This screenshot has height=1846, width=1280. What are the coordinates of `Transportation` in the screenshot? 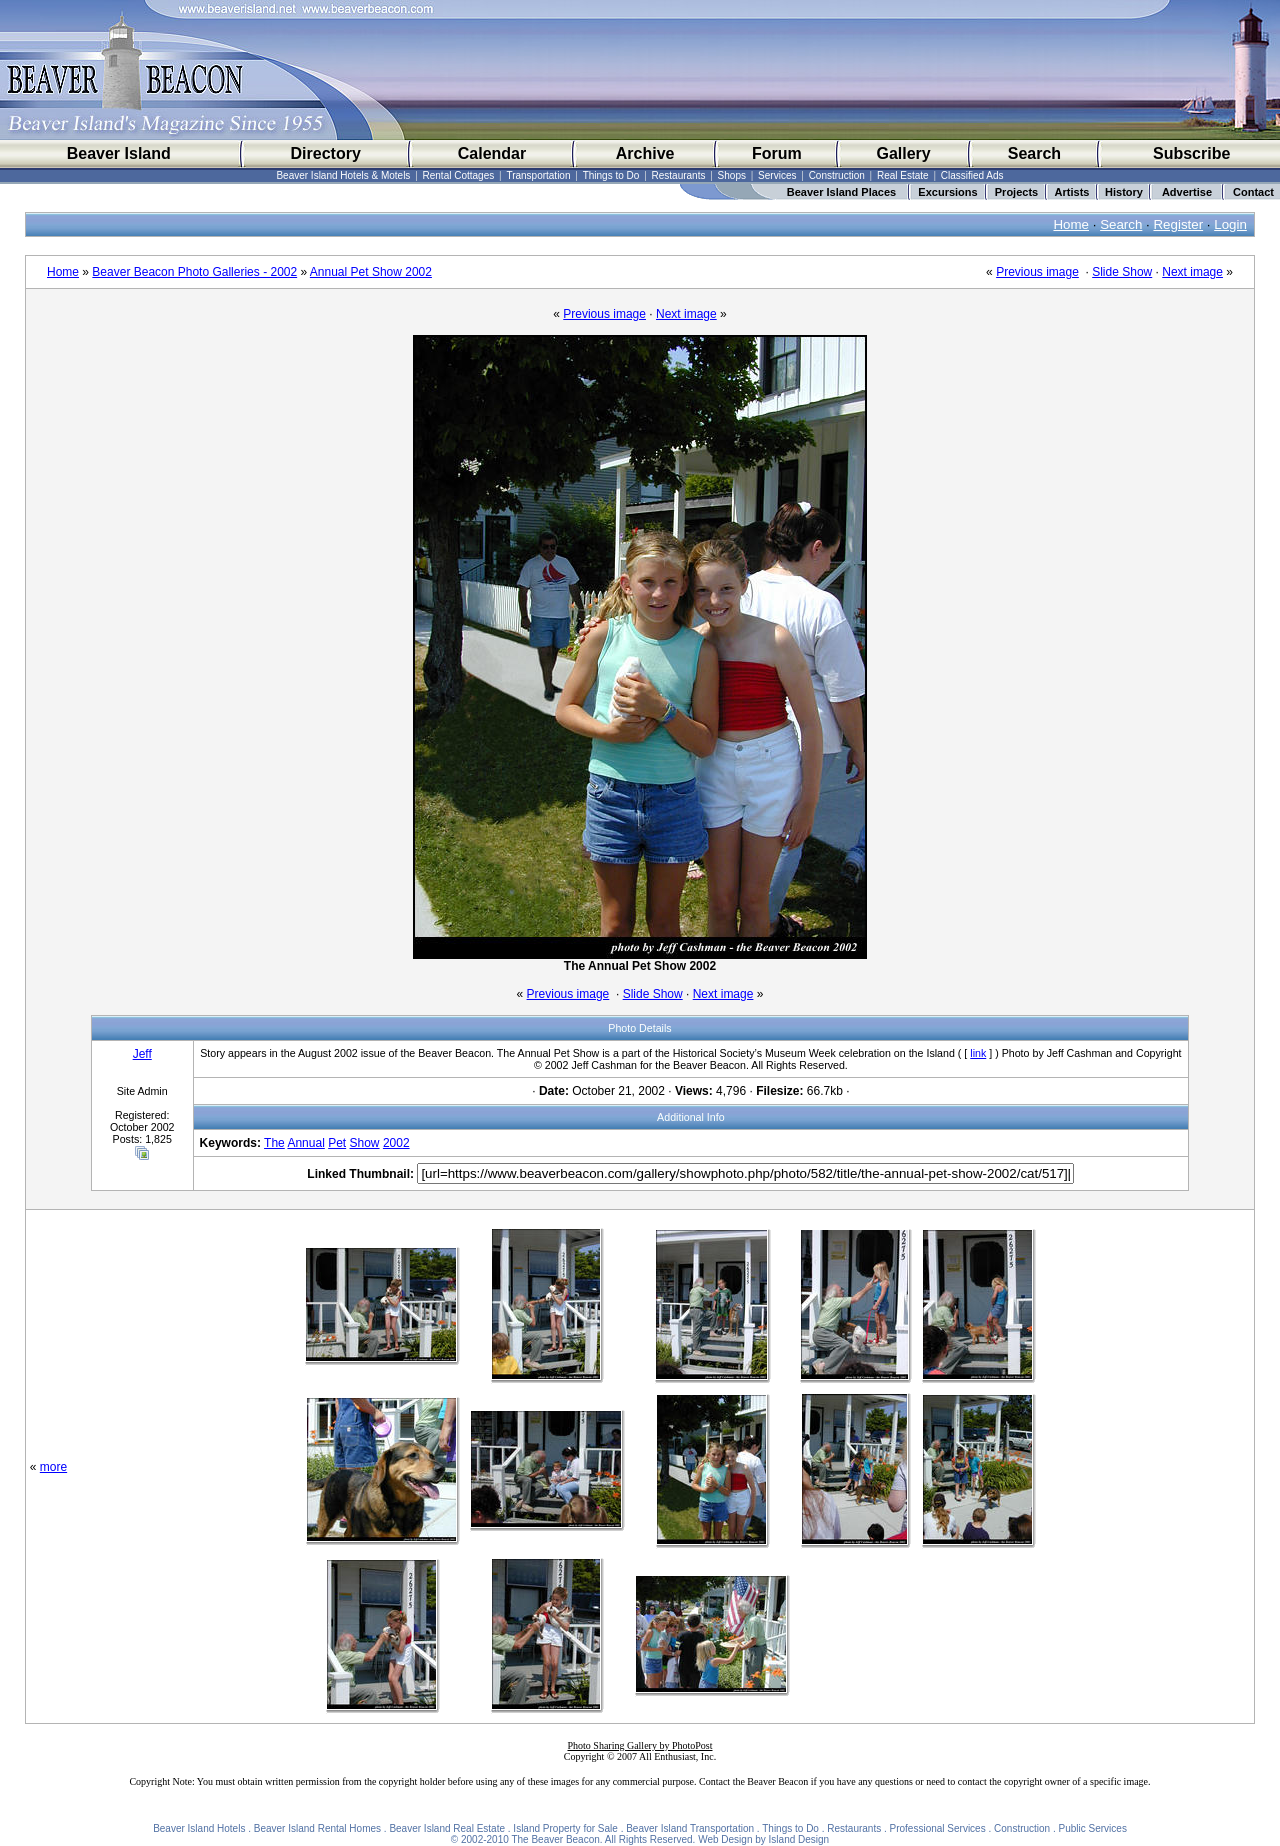 It's located at (538, 175).